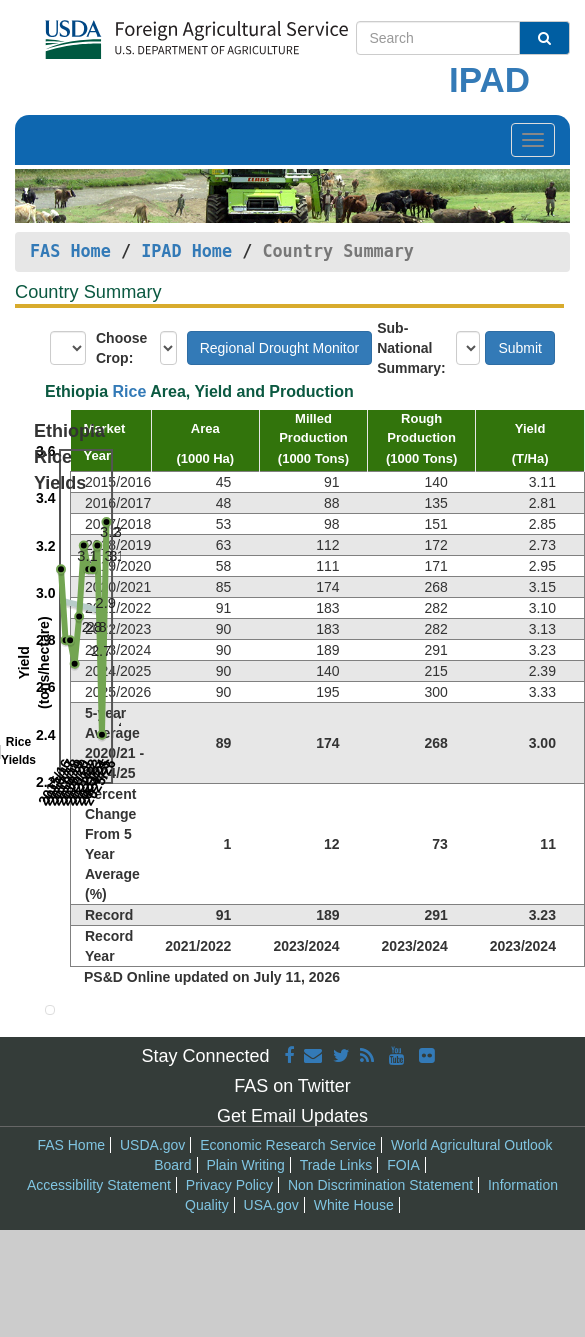 The image size is (585, 1337). I want to click on White House, so click(354, 1205).